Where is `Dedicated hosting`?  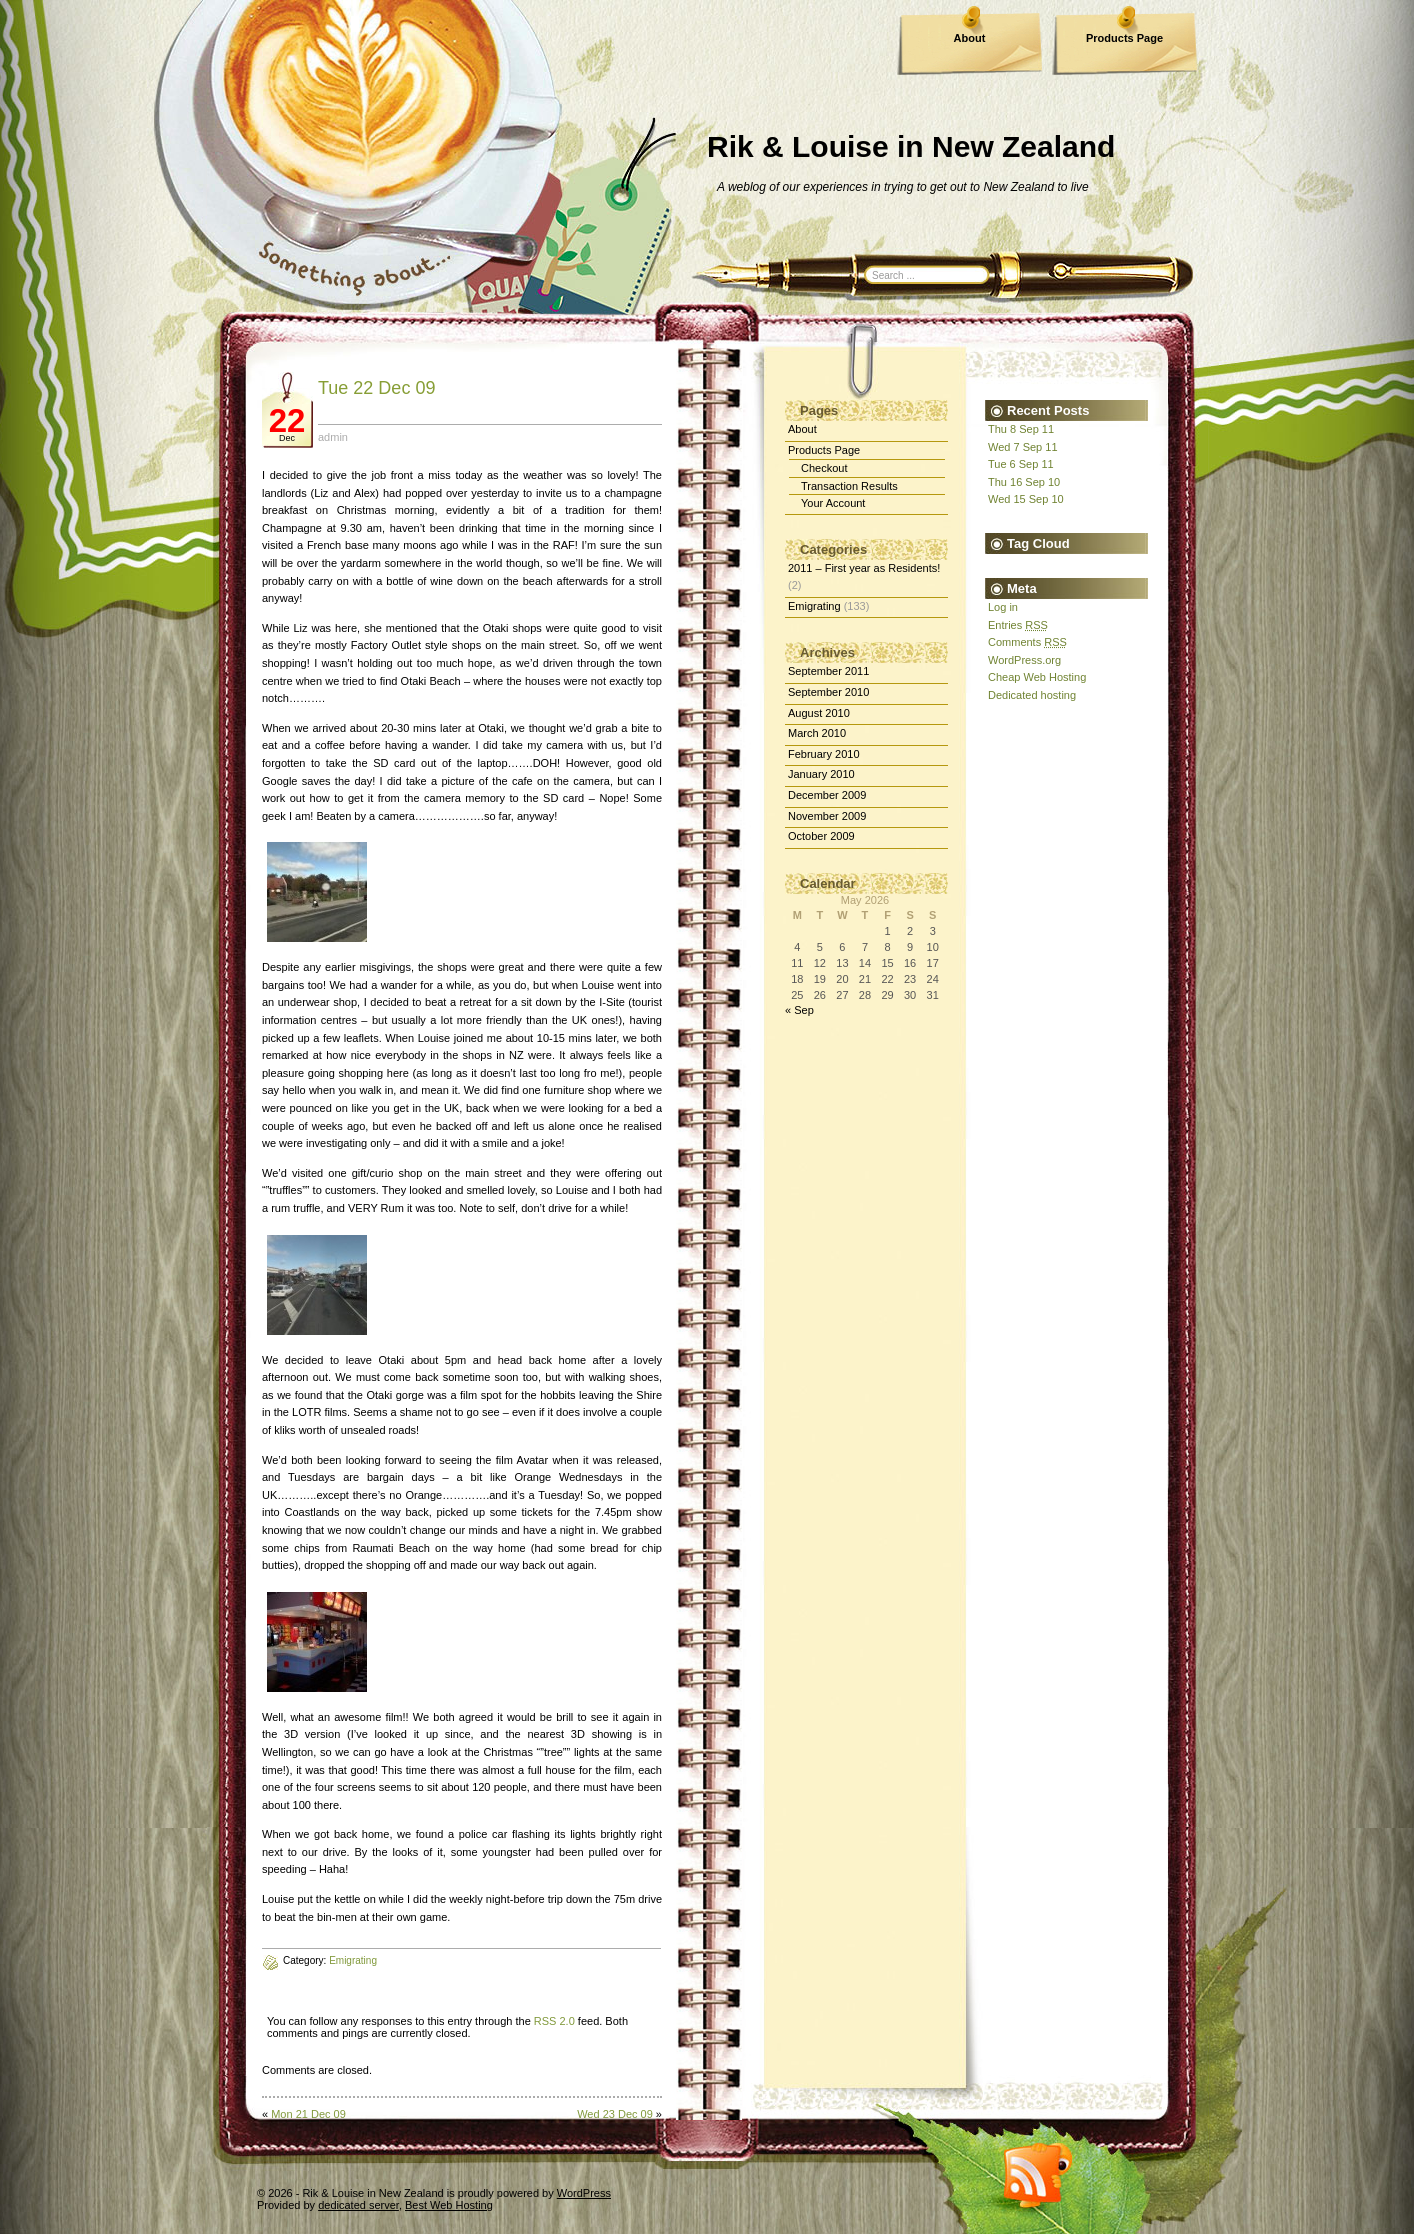 Dedicated hosting is located at coordinates (1032, 695).